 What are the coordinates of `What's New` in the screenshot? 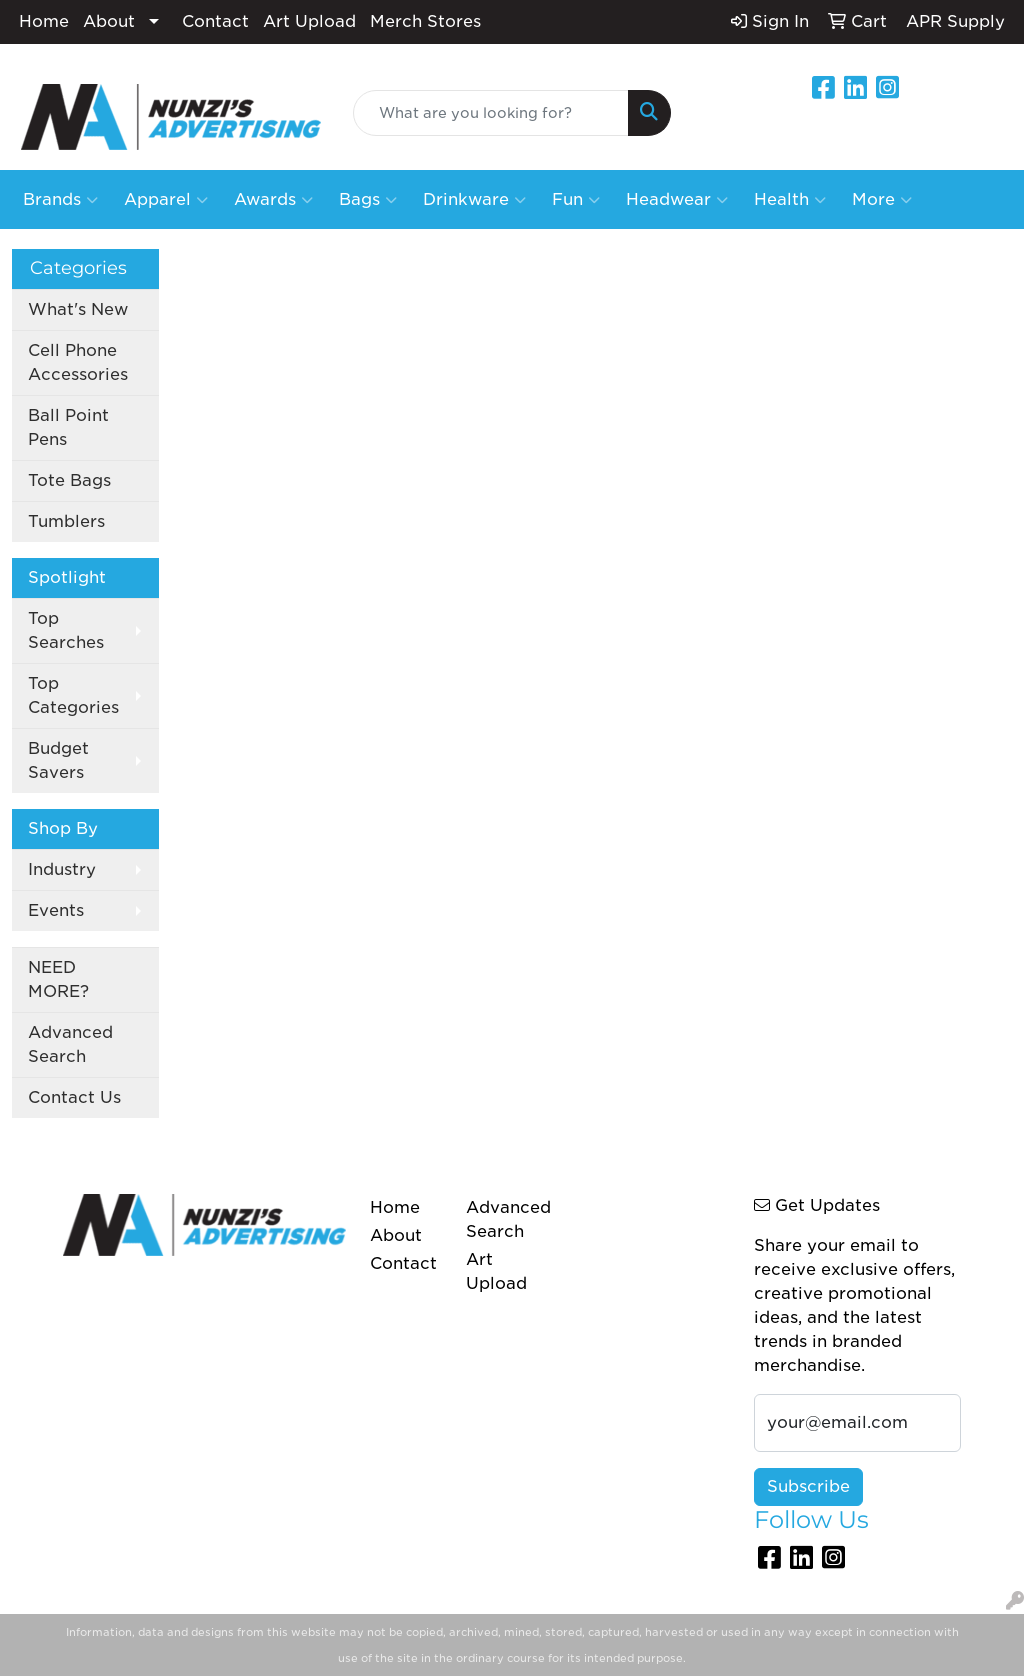 It's located at (78, 309).